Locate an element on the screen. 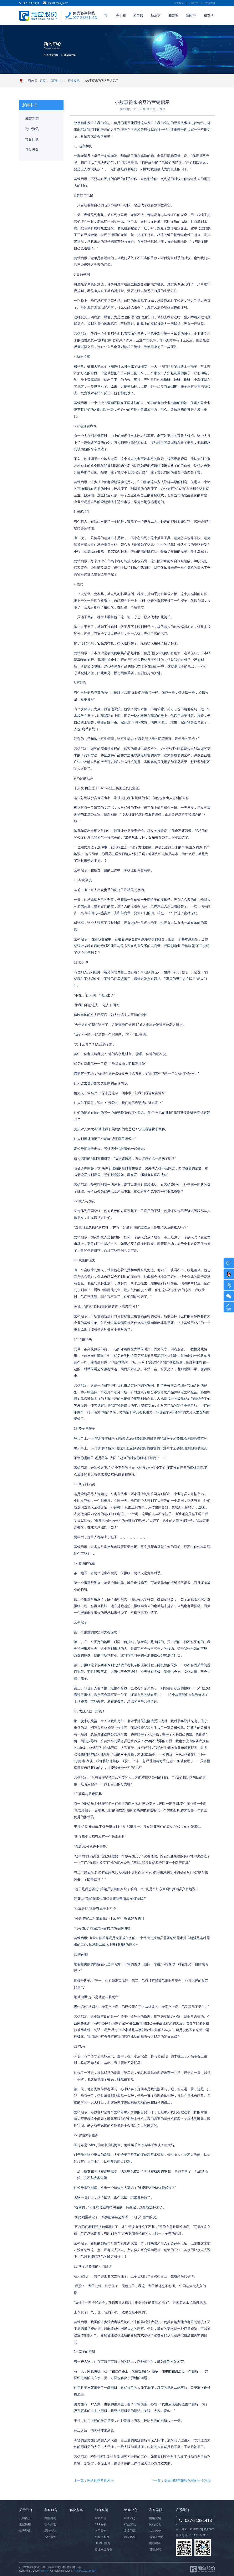 Image resolution: width=234 pixels, height=2576 pixels. 管理系统 is located at coordinates (155, 2549).